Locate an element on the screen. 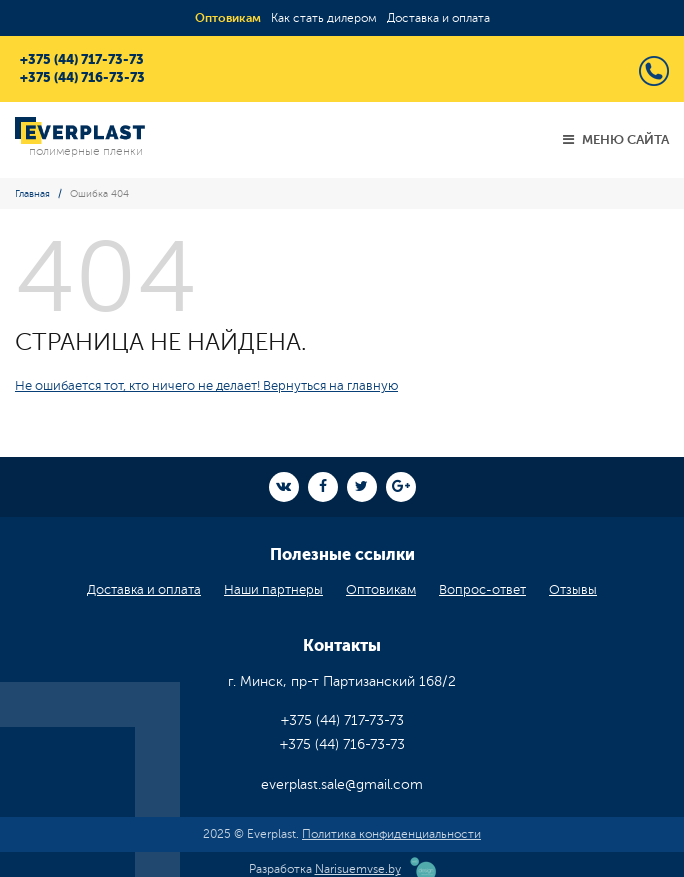  Не ошибается тот, кто ничего не делает! Вернуться на главную is located at coordinates (206, 386).